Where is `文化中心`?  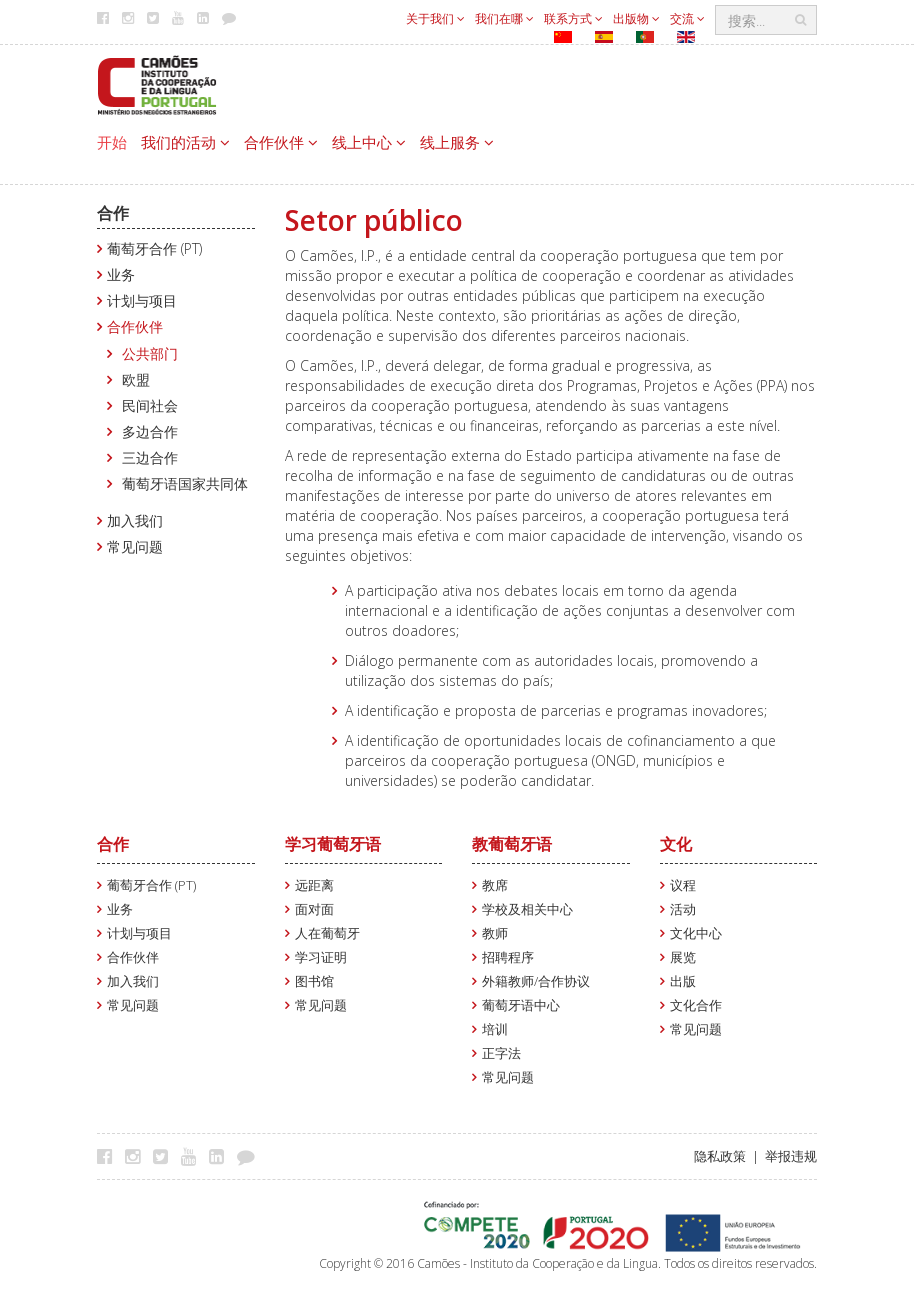
文化中心 is located at coordinates (696, 933).